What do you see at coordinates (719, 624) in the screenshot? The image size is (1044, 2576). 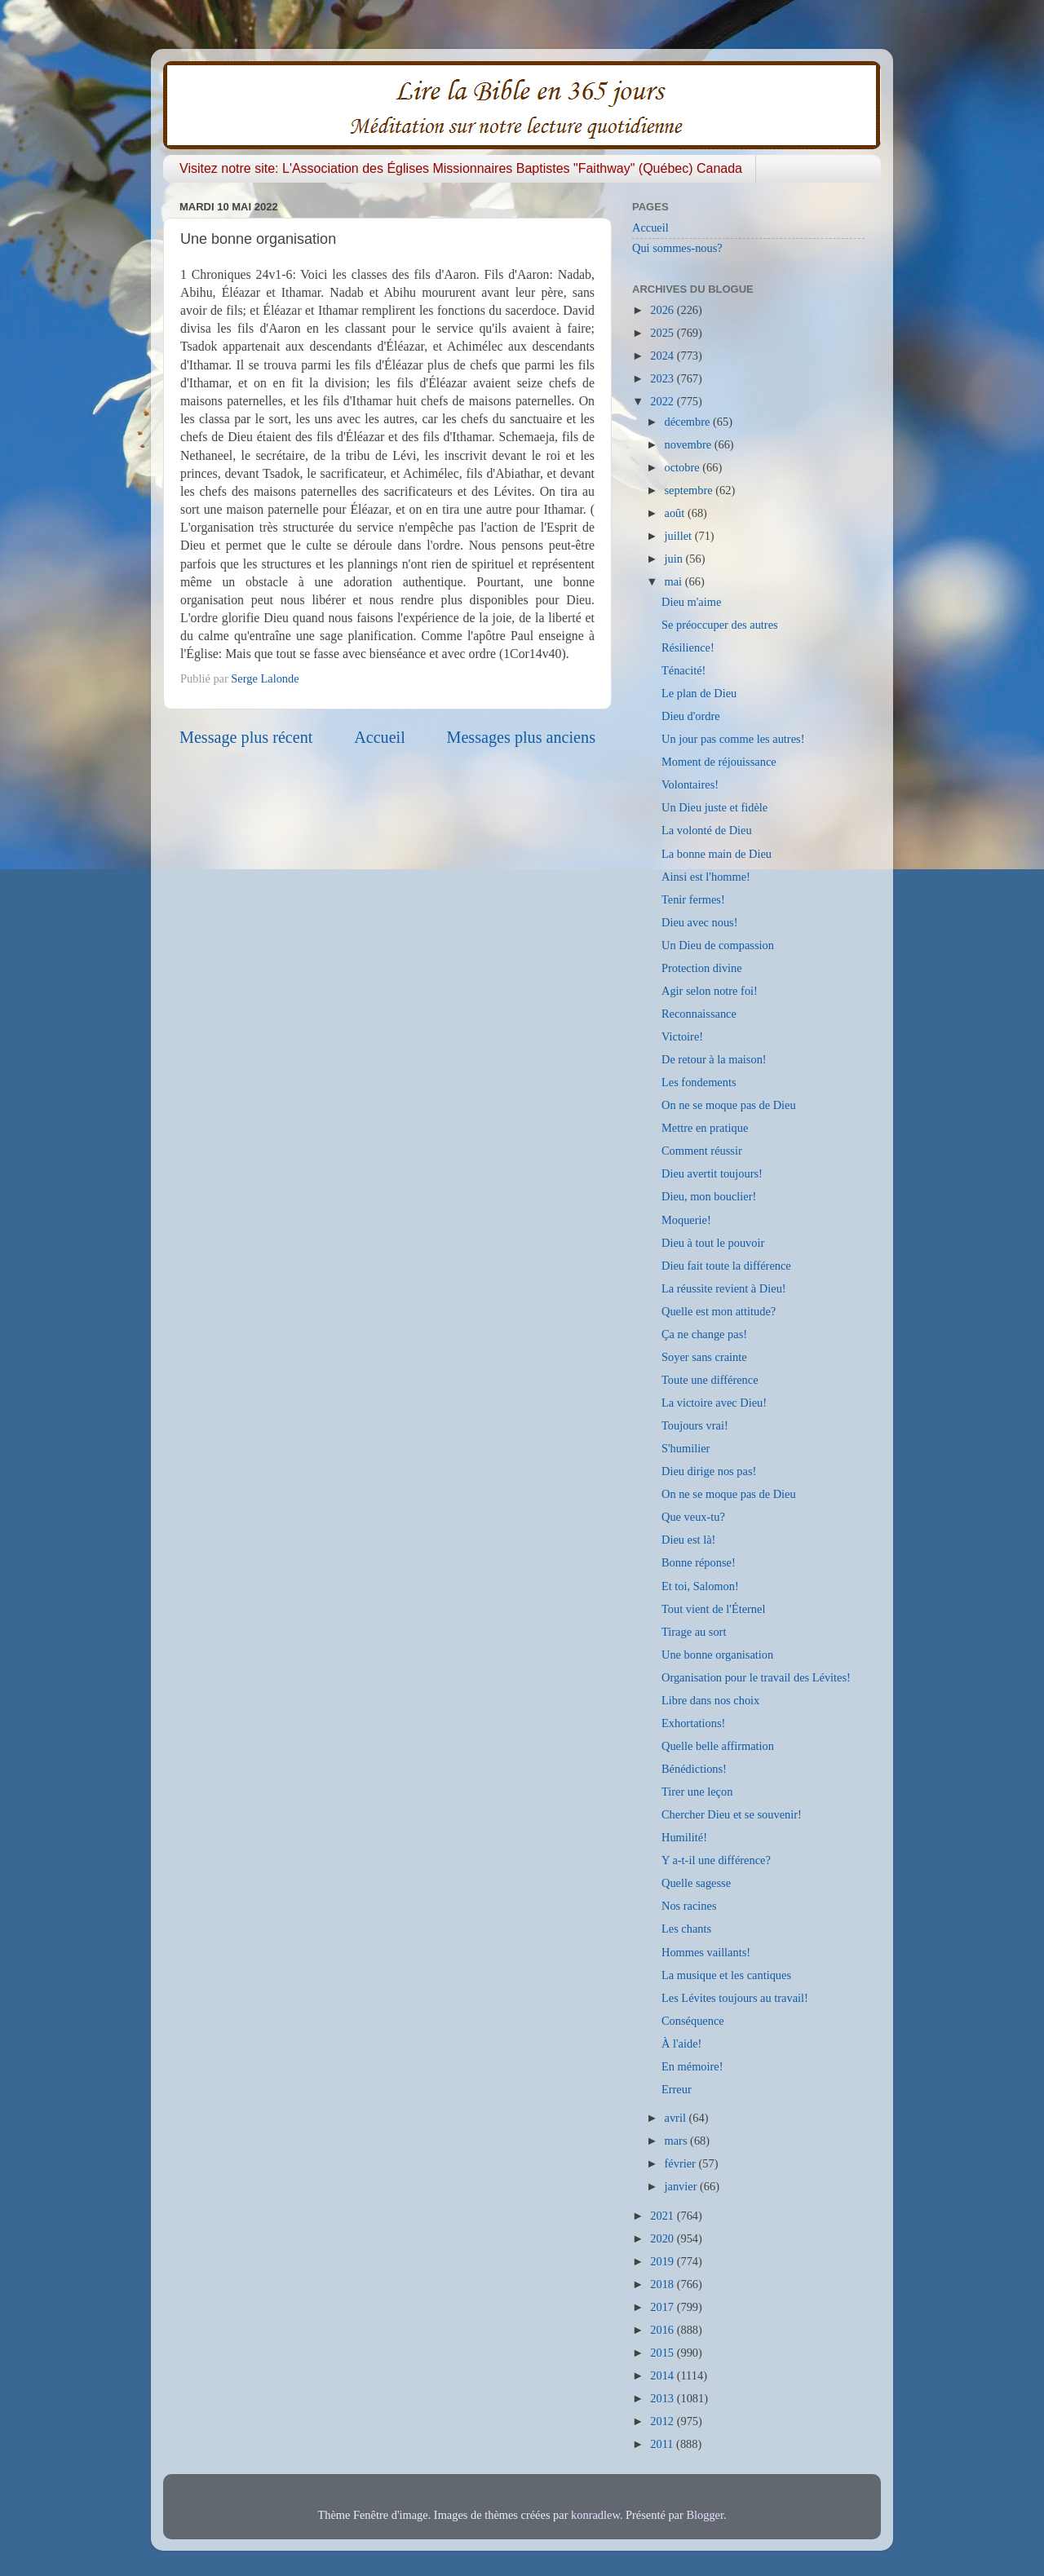 I see `Se préoccuper des autres` at bounding box center [719, 624].